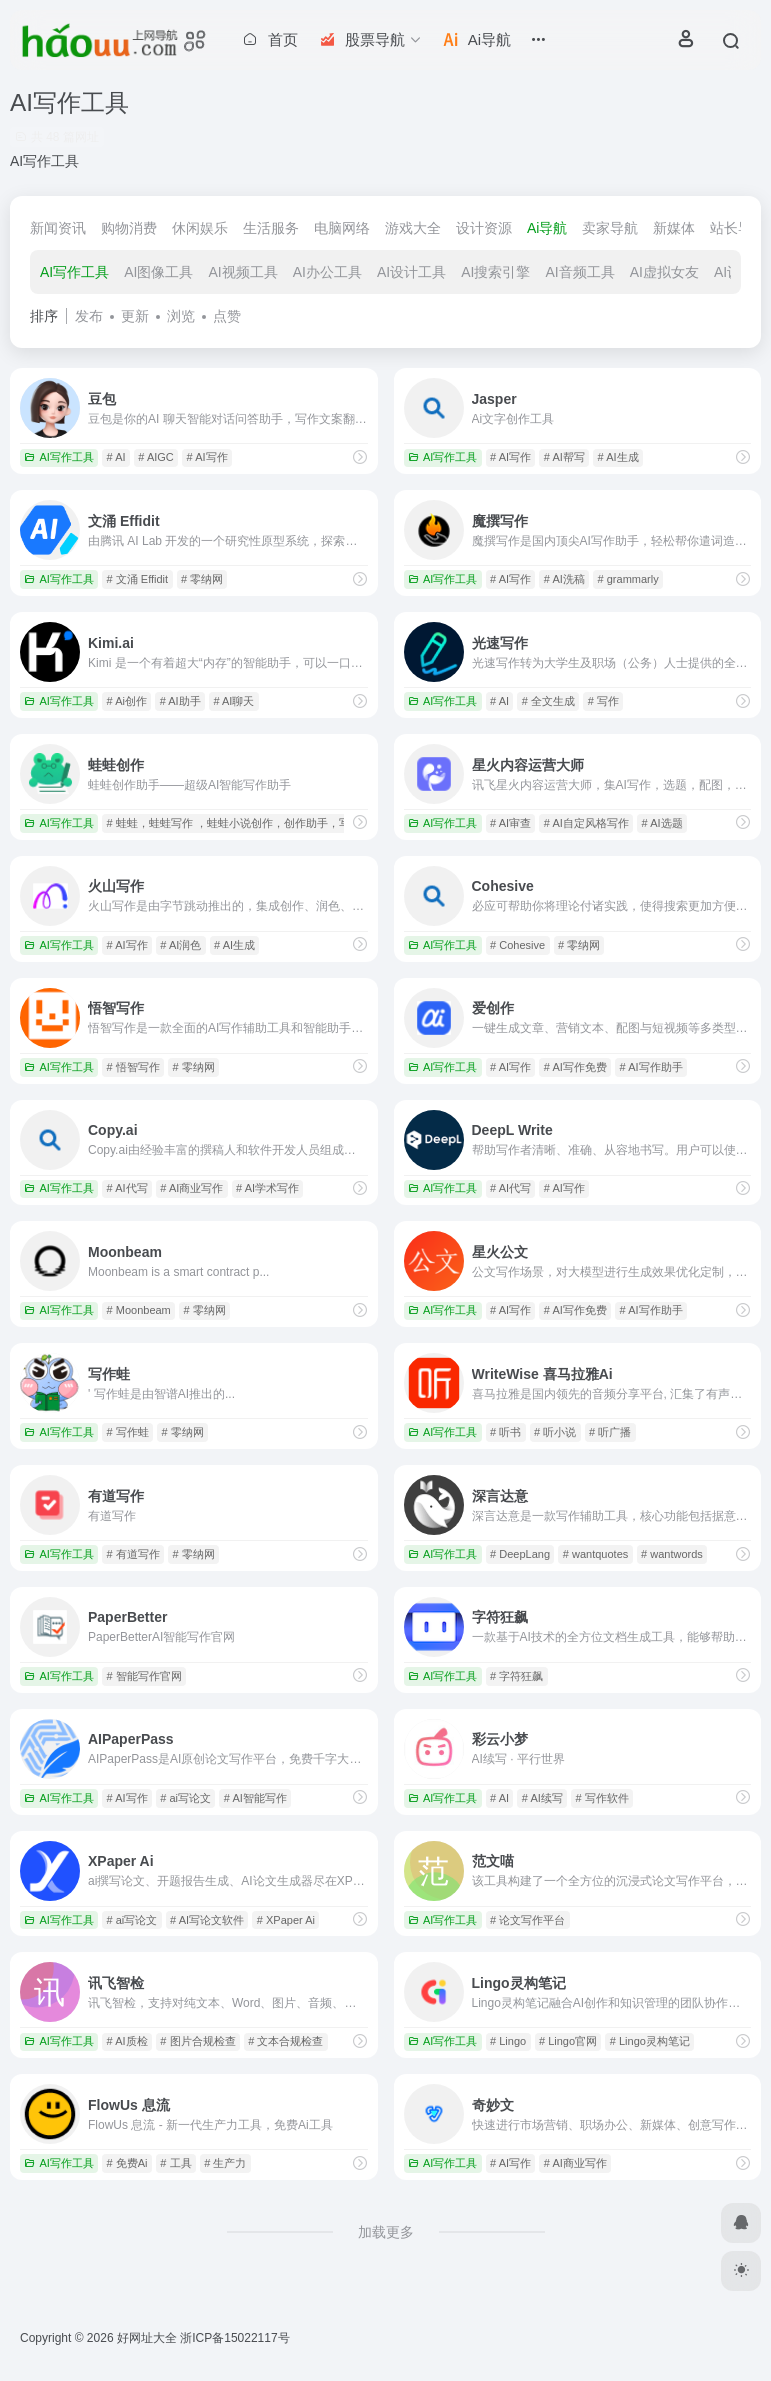 The image size is (771, 2381). Describe the element at coordinates (564, 457) in the screenshot. I see `# AI帮写` at that location.